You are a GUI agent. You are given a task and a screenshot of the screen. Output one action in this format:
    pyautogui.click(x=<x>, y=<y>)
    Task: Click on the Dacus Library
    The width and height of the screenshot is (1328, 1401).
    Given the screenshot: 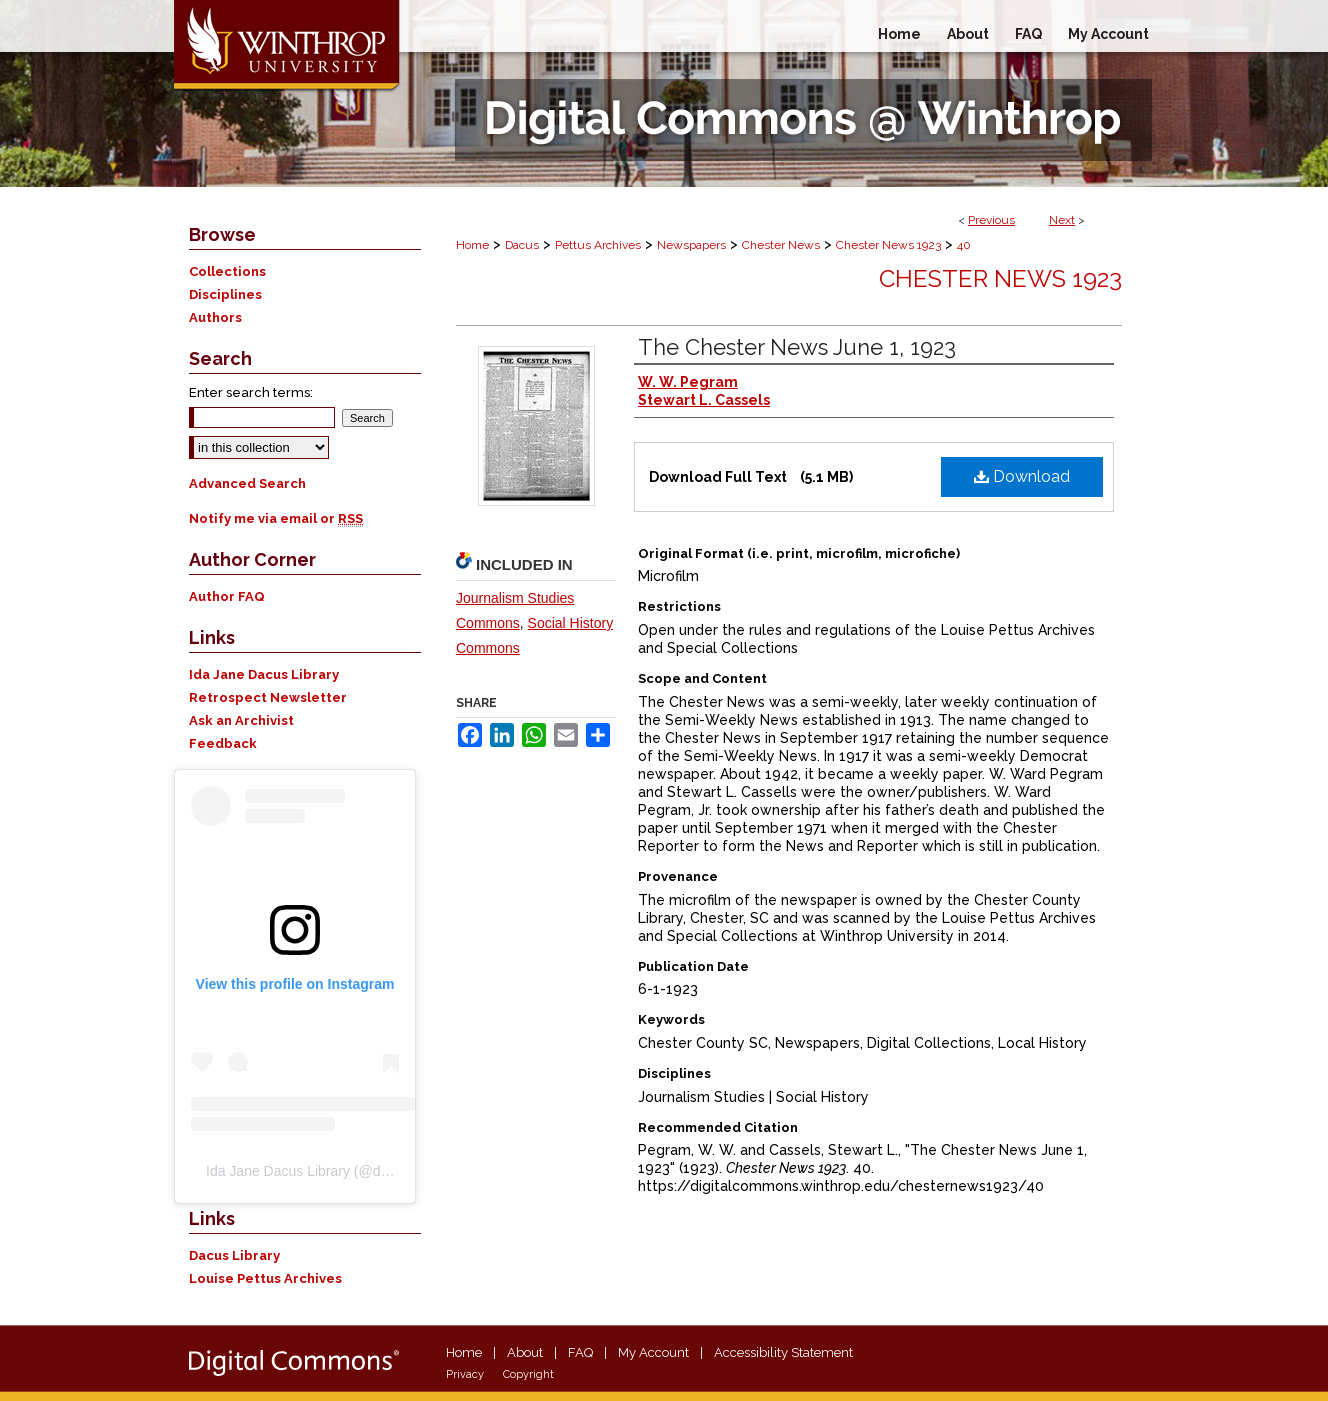 What is the action you would take?
    pyautogui.click(x=234, y=1255)
    